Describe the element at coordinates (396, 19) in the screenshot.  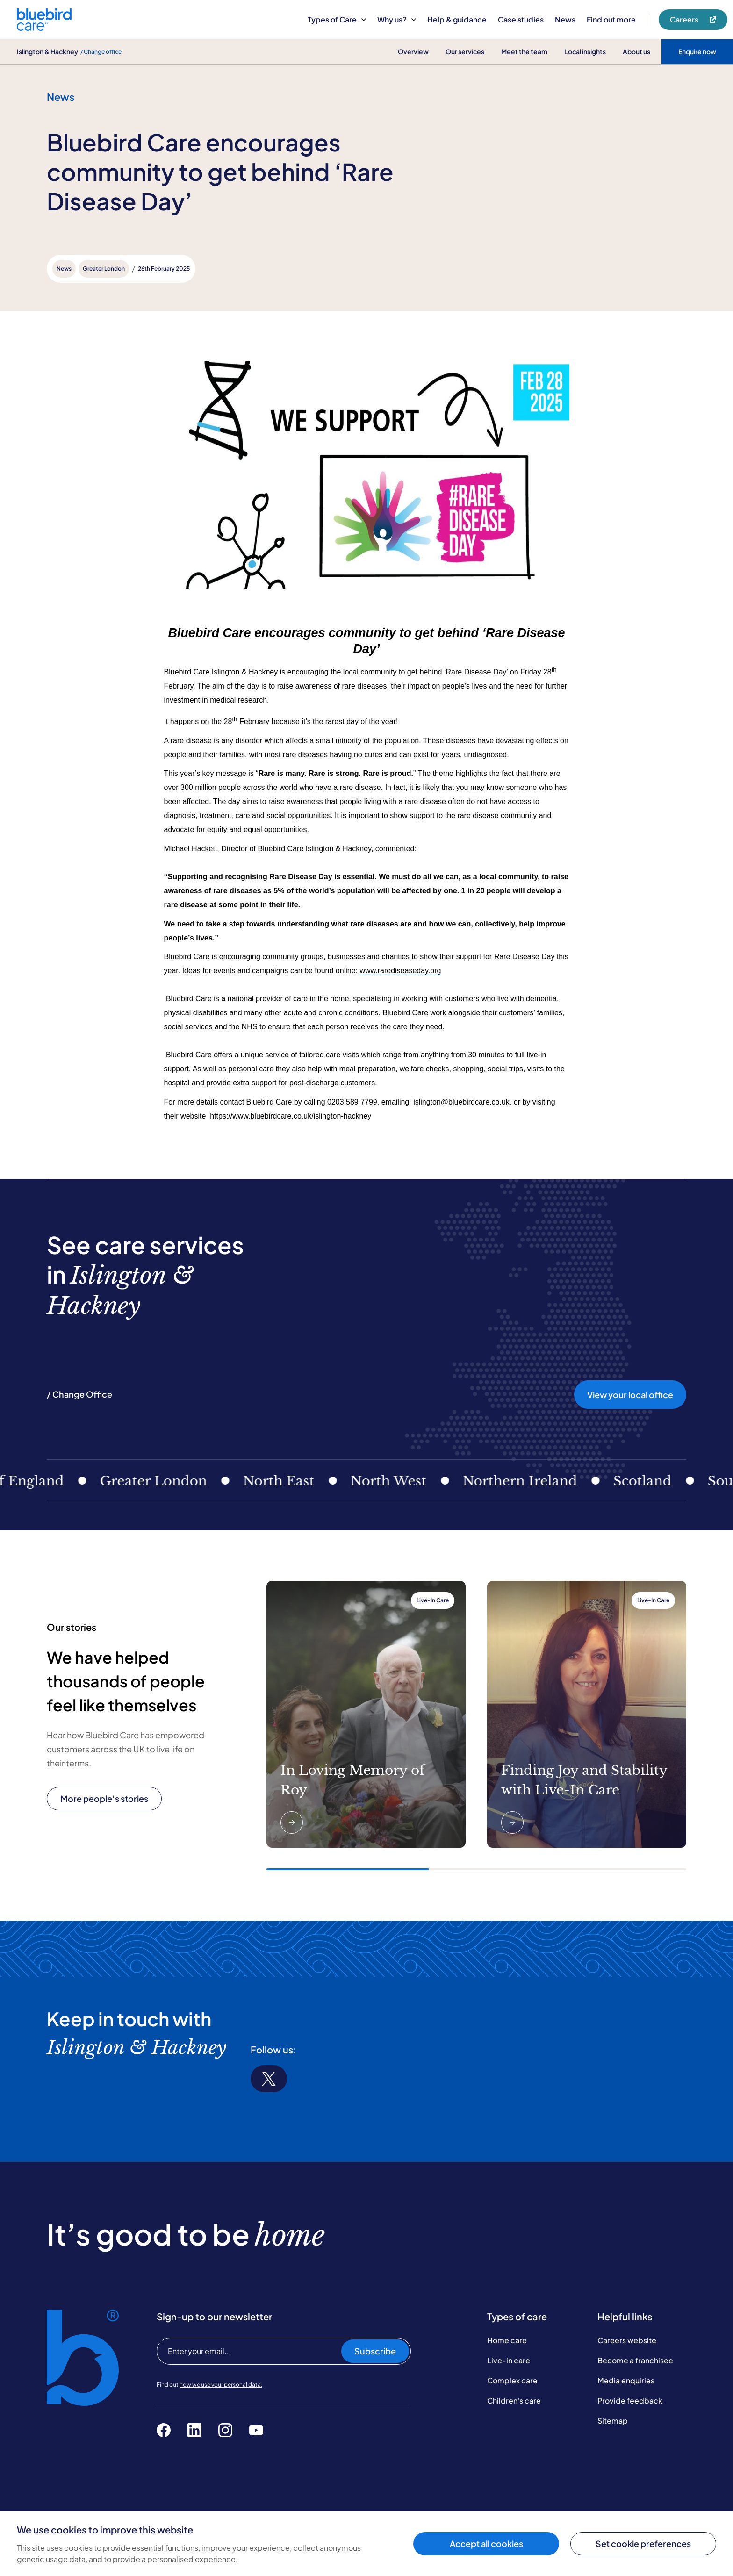
I see `Why us?` at that location.